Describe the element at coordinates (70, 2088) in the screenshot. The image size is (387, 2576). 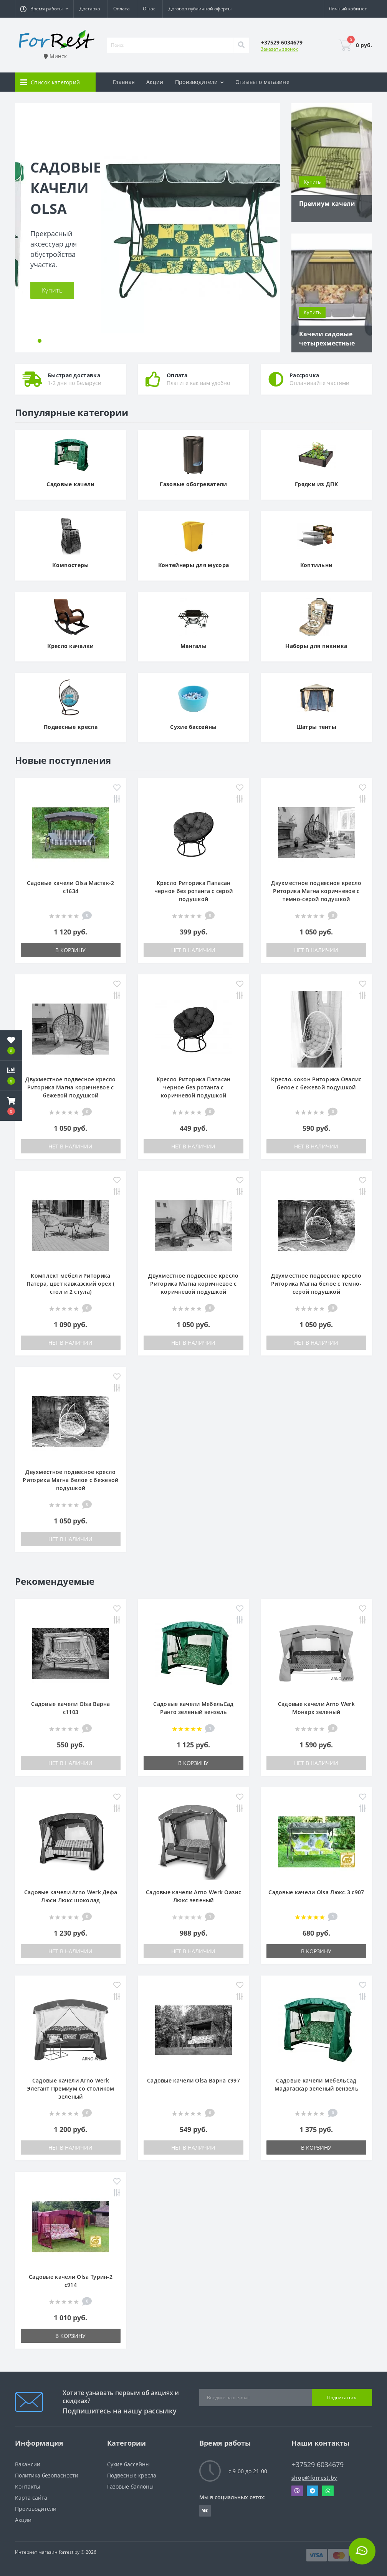
I see `Садовые качели Arno Werk Элегант Премиум со столиком зеленый` at that location.